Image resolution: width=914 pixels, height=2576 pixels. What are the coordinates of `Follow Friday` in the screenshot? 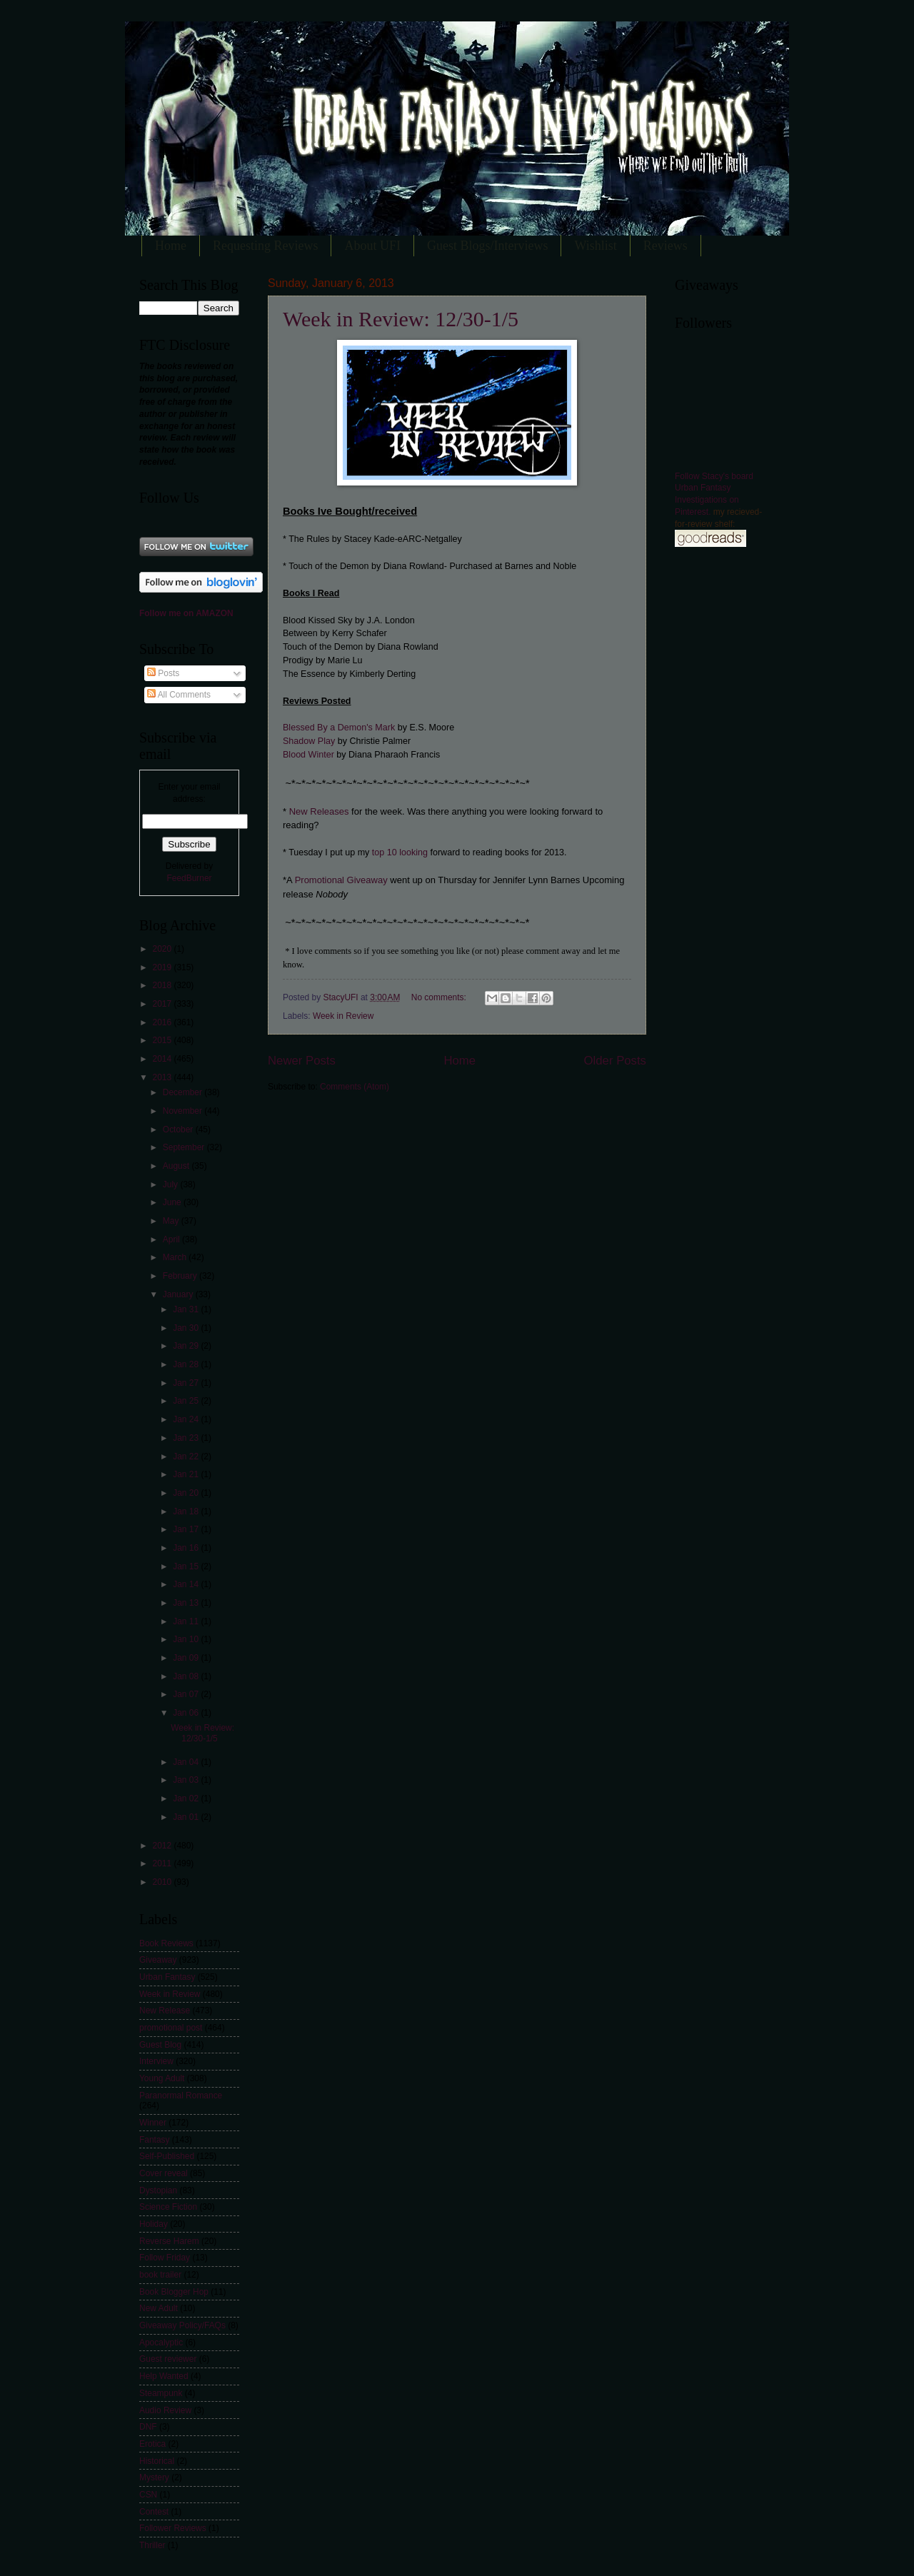 It's located at (164, 2258).